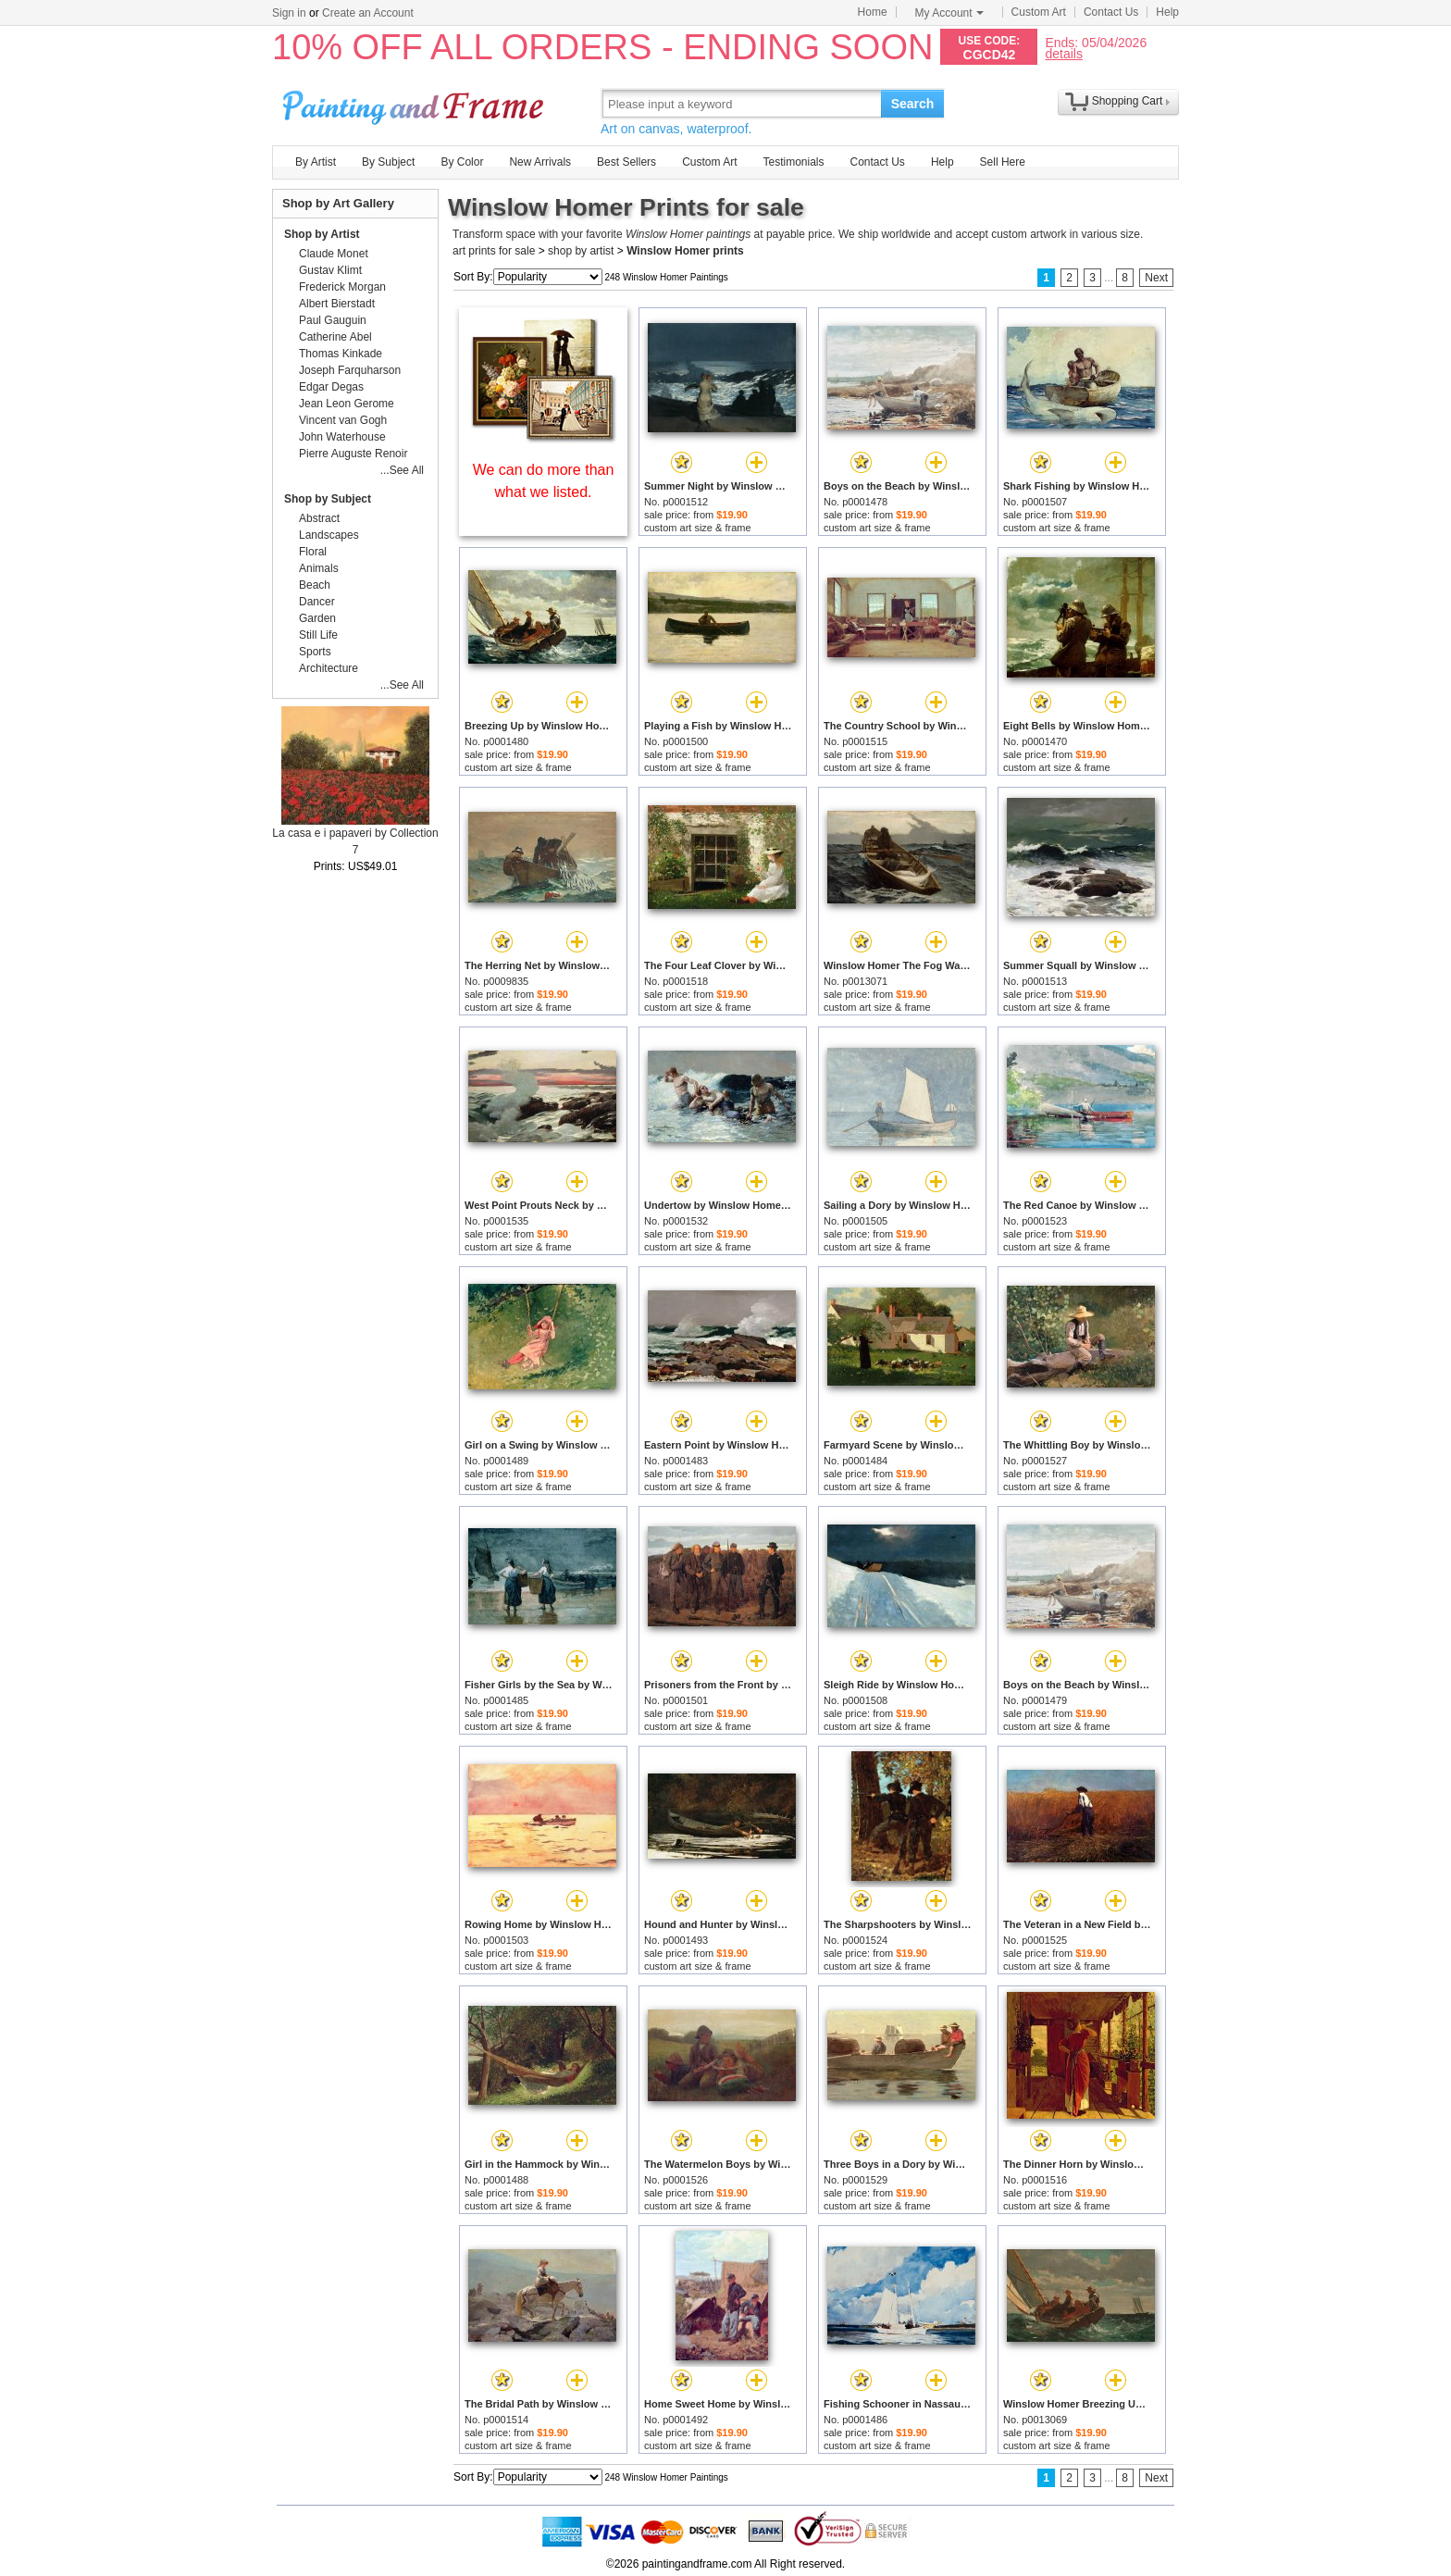 The width and height of the screenshot is (1451, 2576). I want to click on By Color, so click(461, 162).